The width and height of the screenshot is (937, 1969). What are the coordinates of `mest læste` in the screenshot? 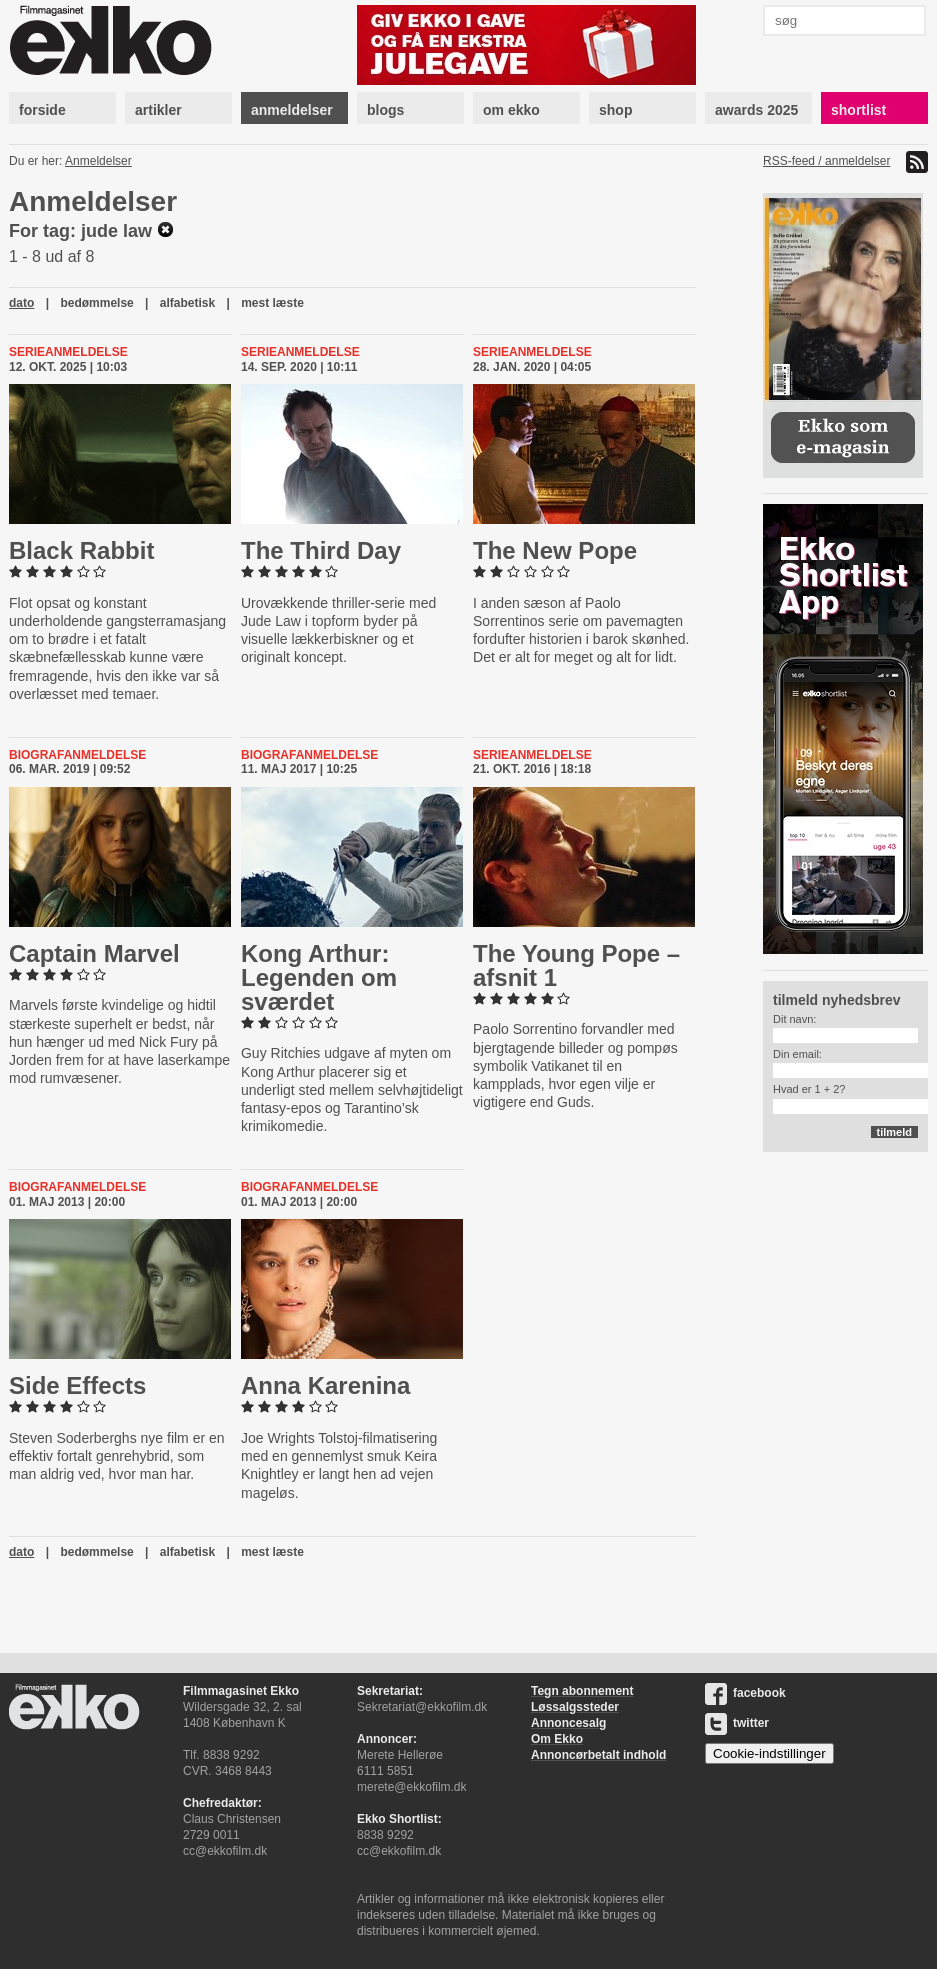 It's located at (272, 303).